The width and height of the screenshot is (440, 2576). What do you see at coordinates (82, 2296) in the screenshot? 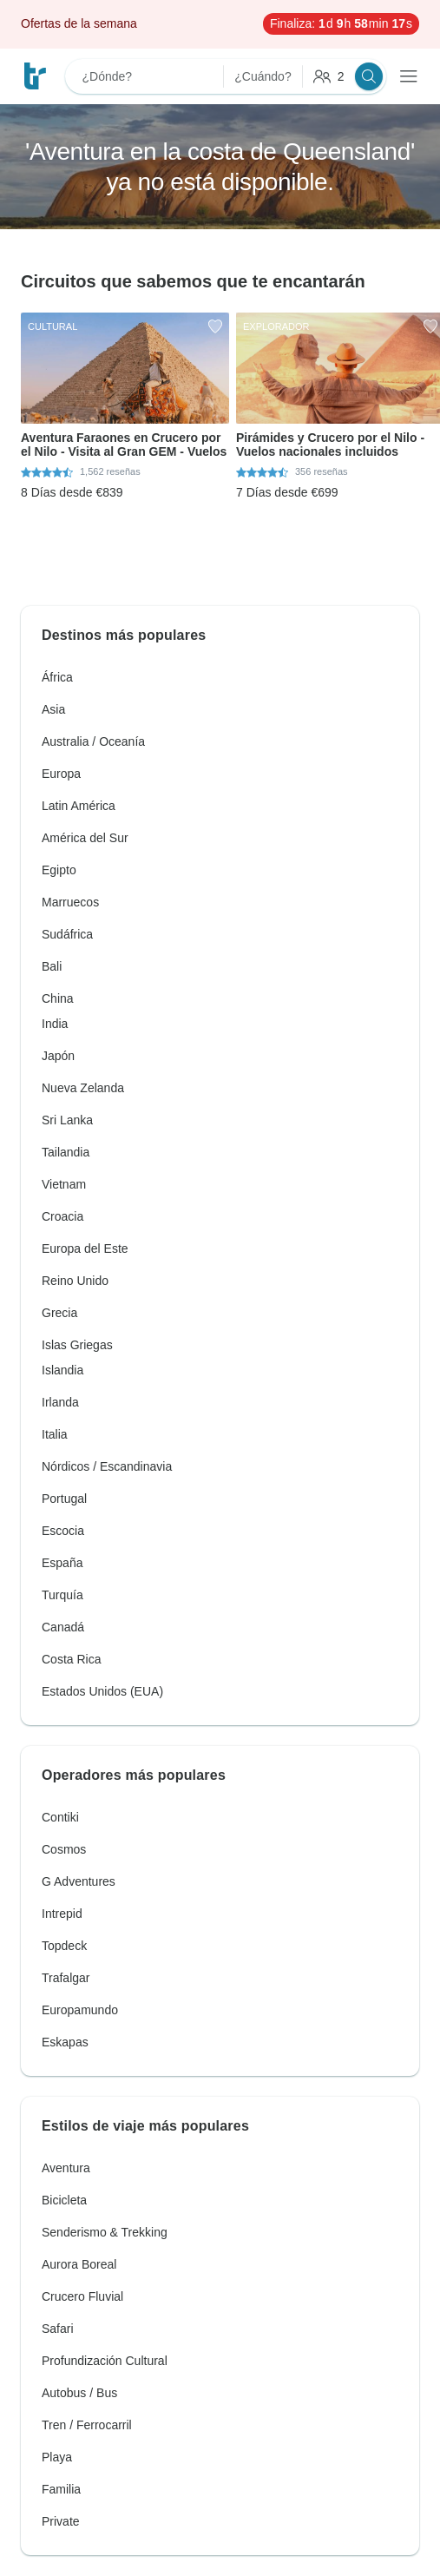
I see `Crucero Fluvial` at bounding box center [82, 2296].